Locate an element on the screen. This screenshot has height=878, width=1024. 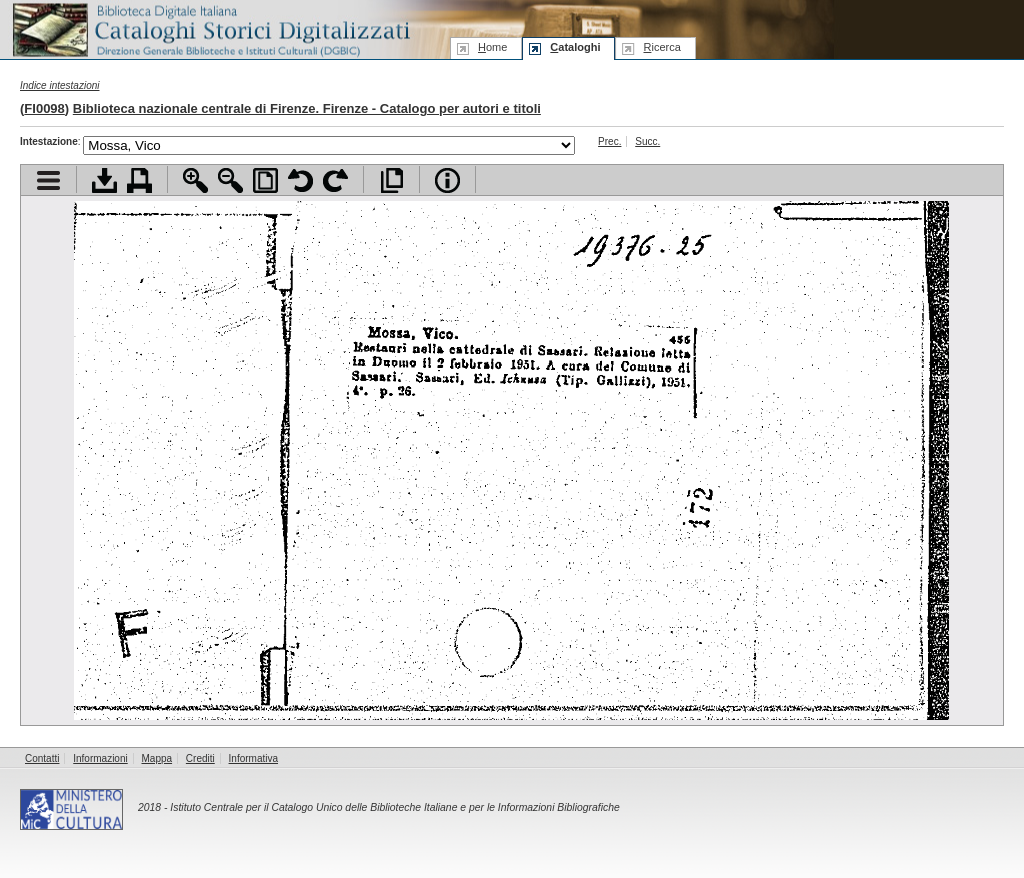
FI0098 is located at coordinates (44, 108).